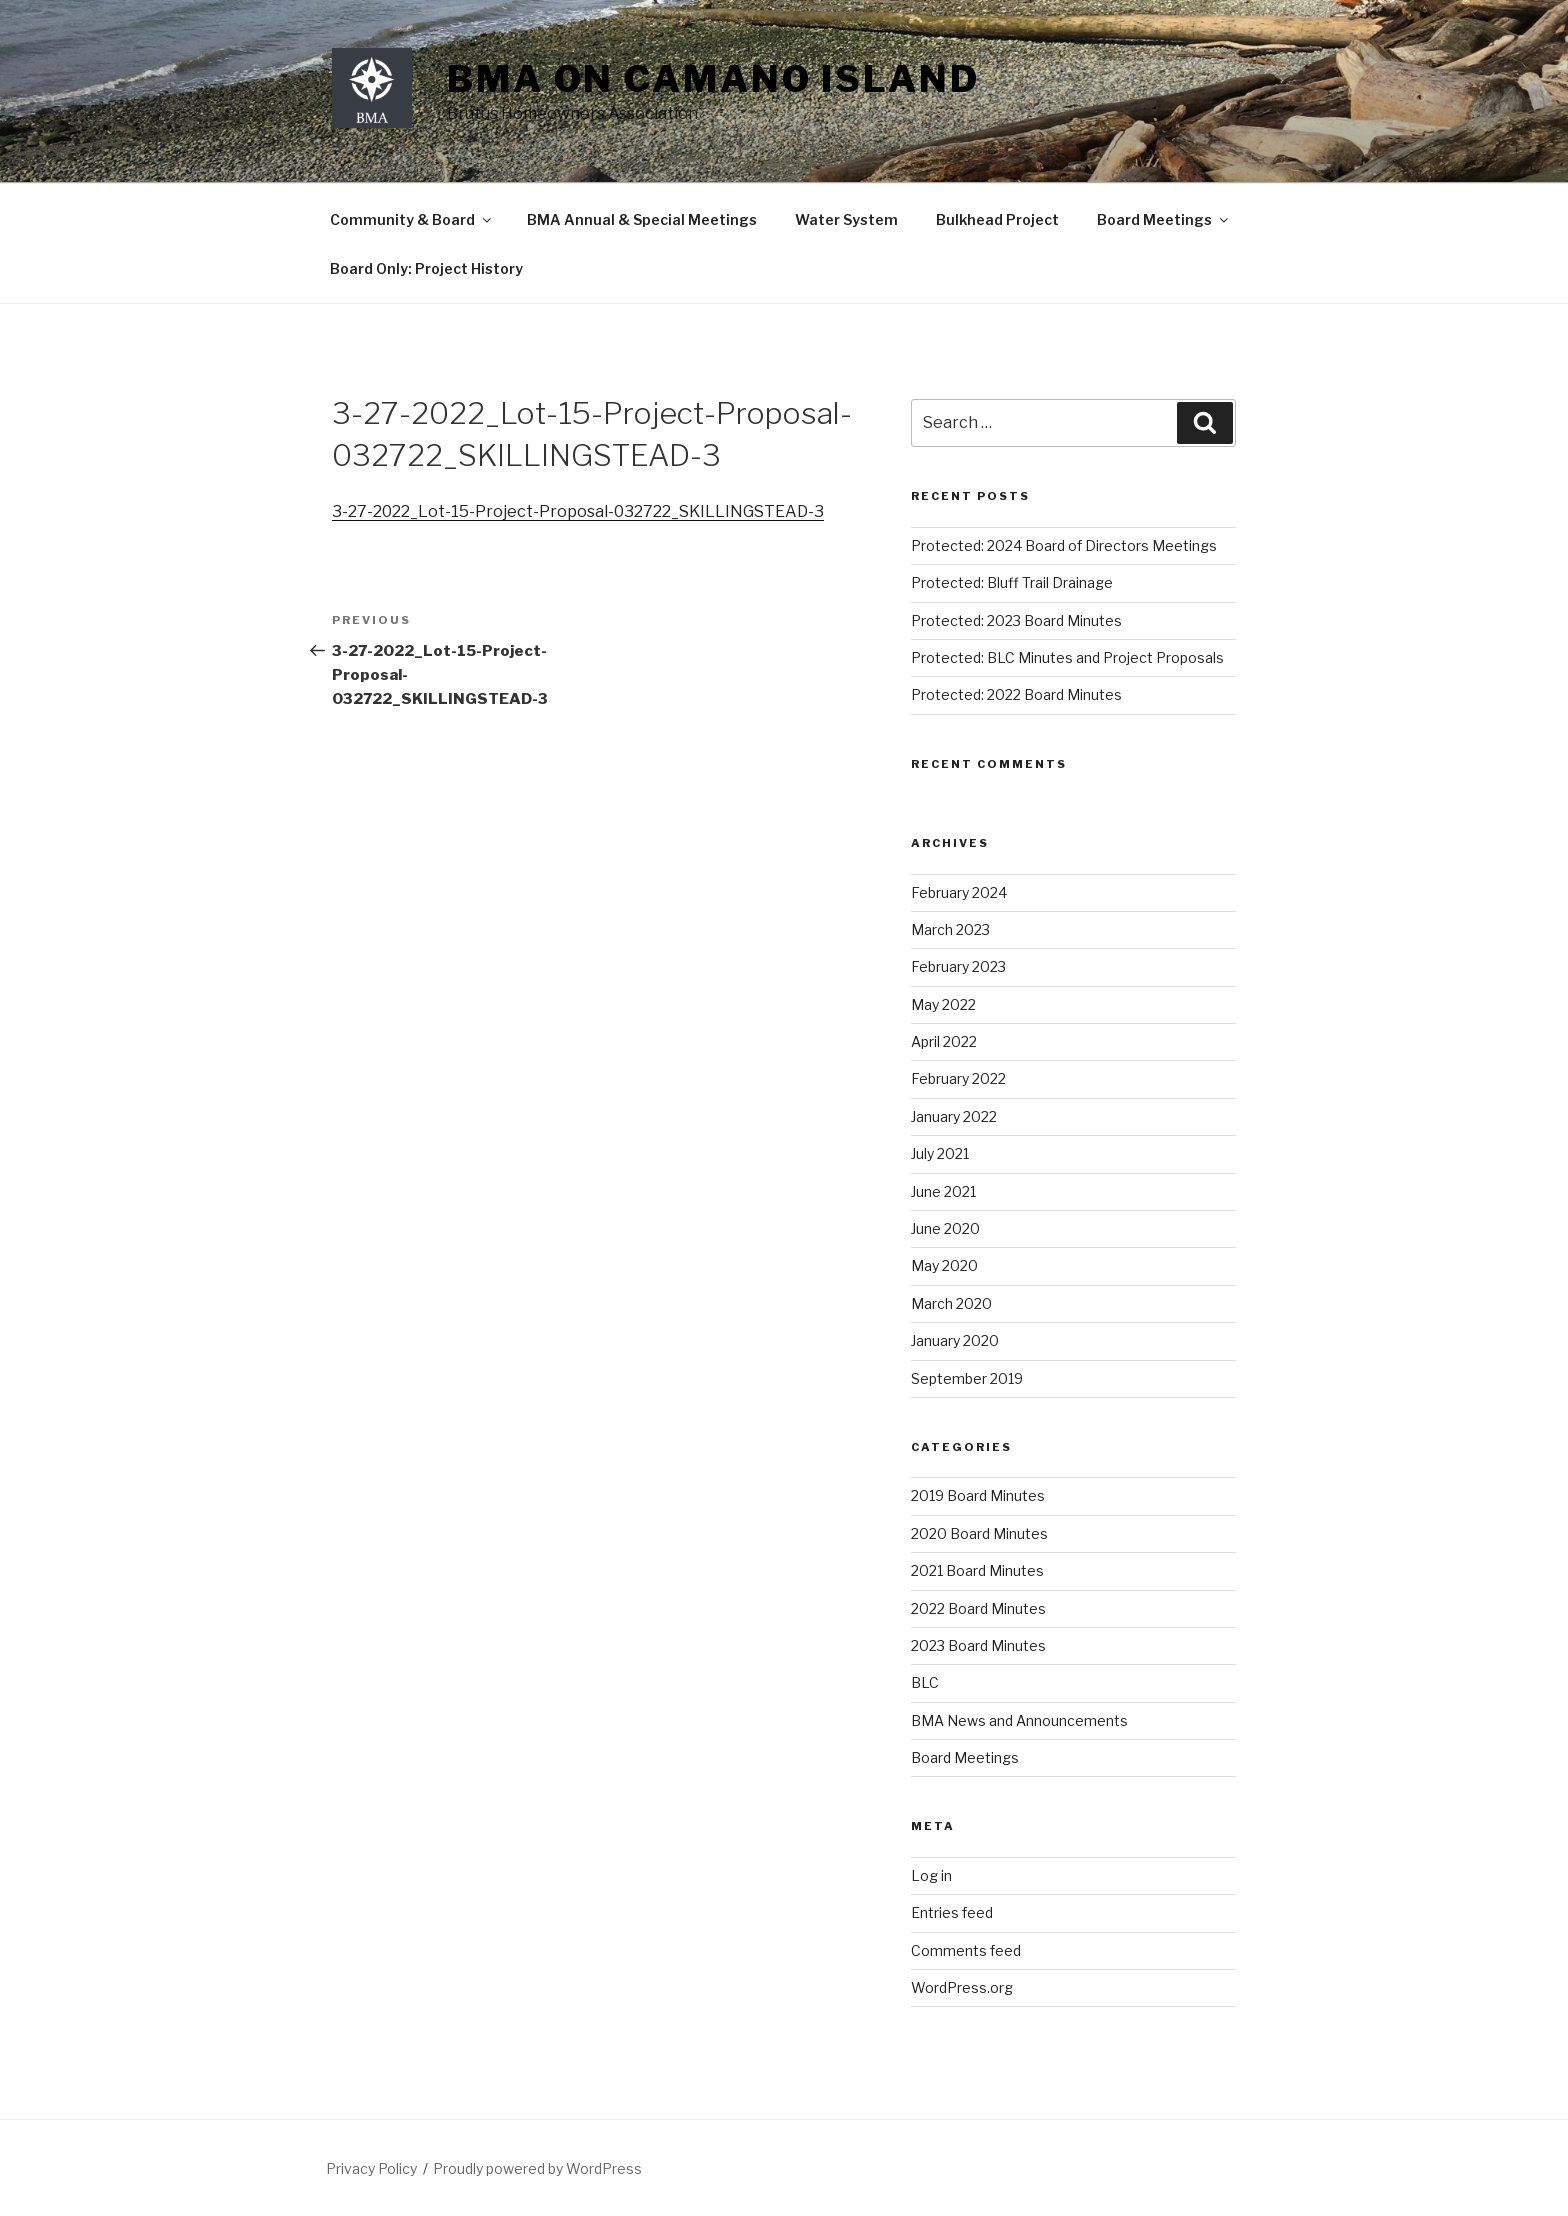 The width and height of the screenshot is (1568, 2216). What do you see at coordinates (1016, 620) in the screenshot?
I see `Protected: 2023 Board Minutes` at bounding box center [1016, 620].